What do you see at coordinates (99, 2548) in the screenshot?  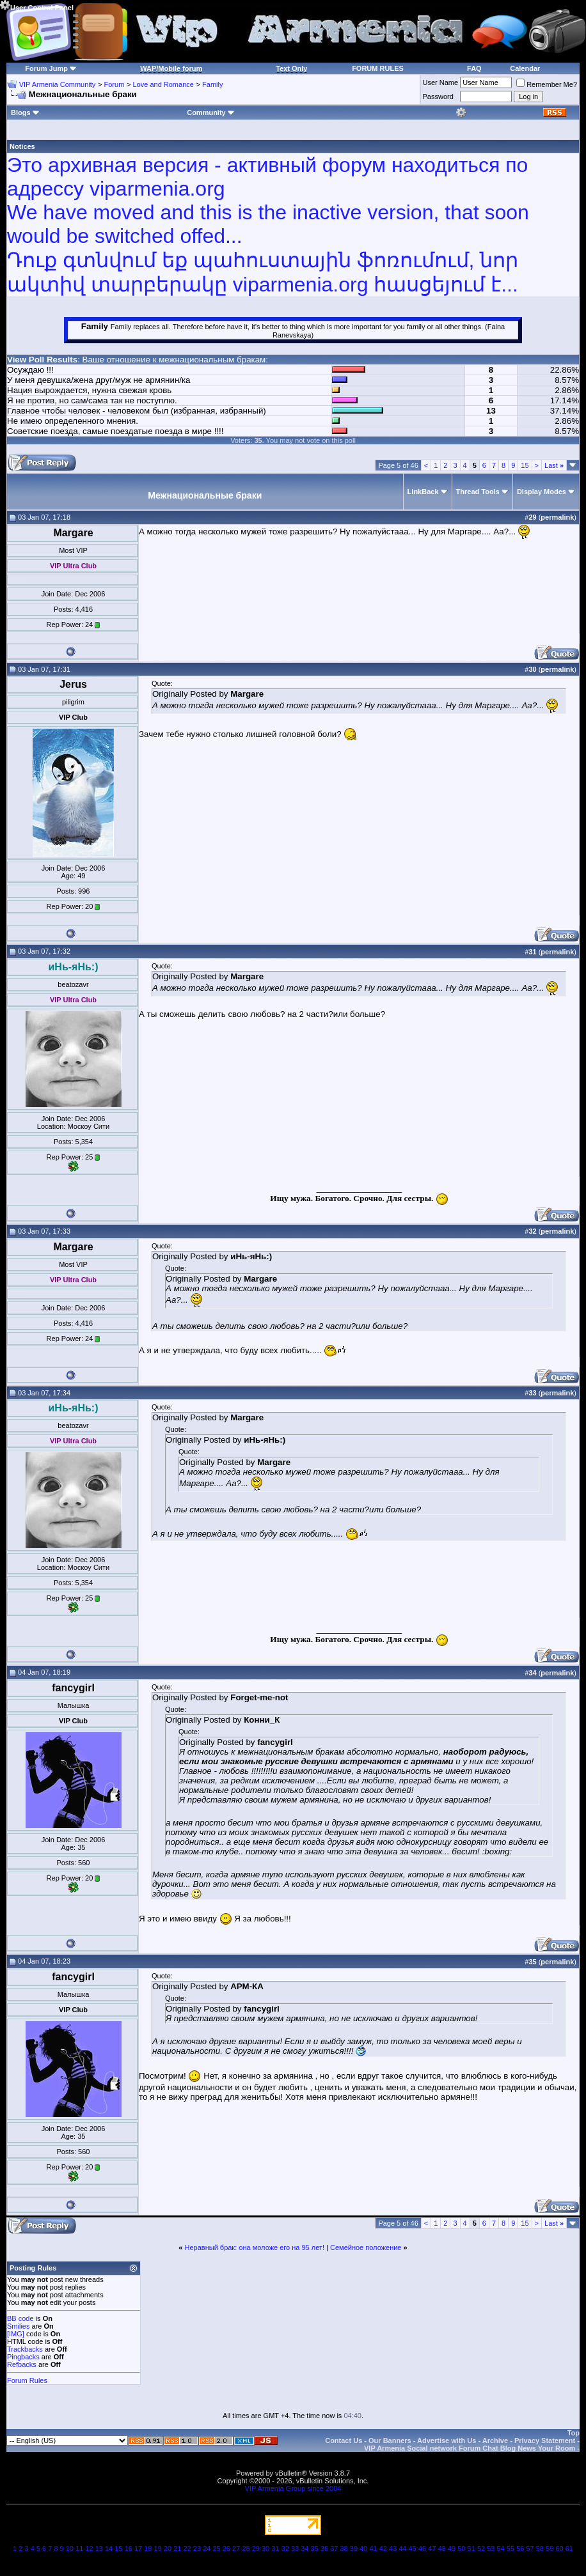 I see `13` at bounding box center [99, 2548].